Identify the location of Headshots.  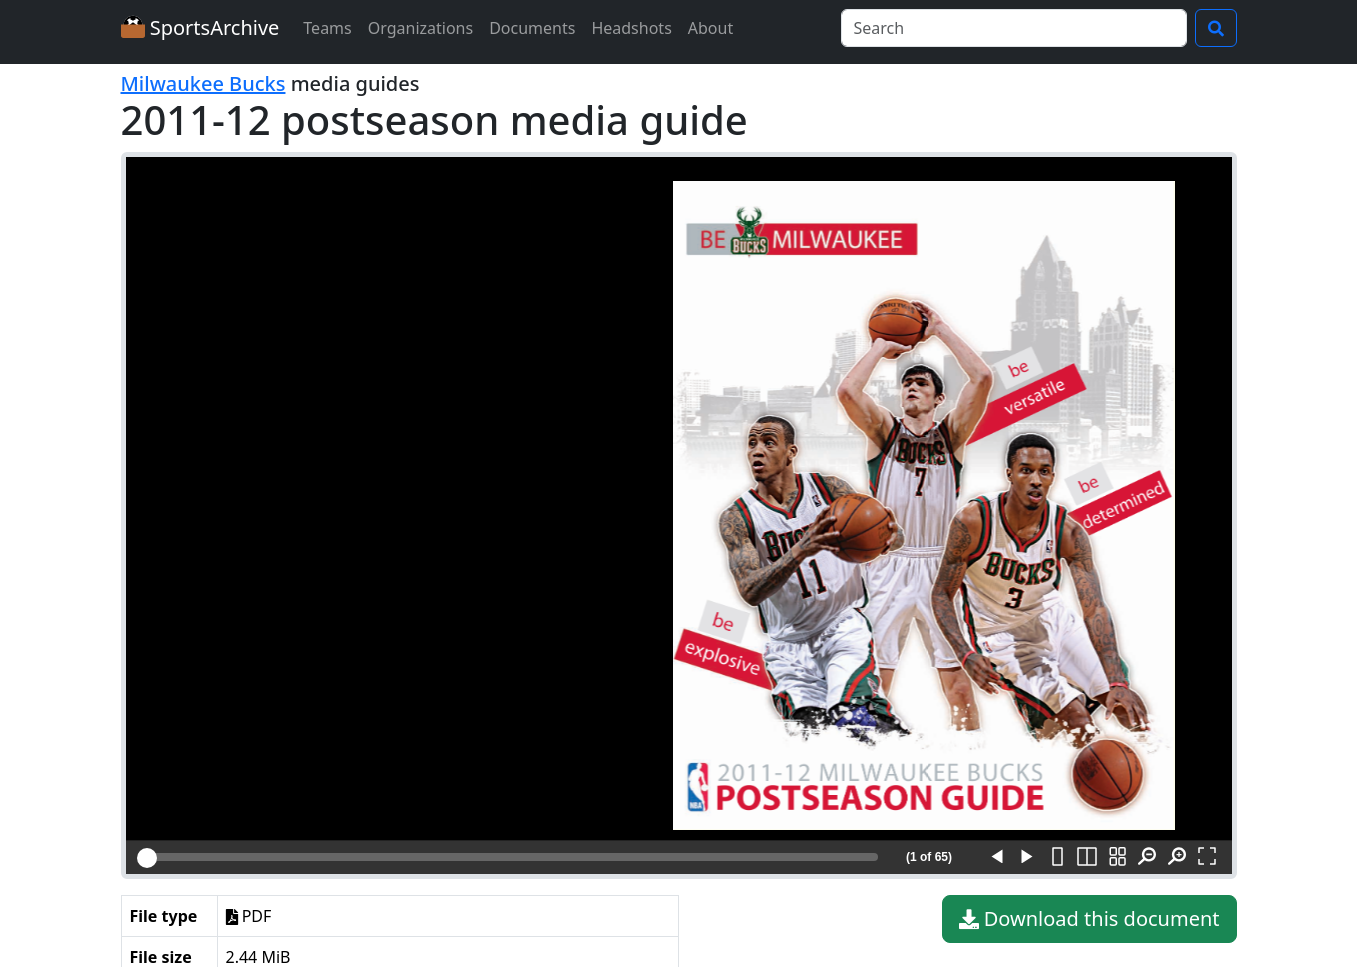
(631, 28).